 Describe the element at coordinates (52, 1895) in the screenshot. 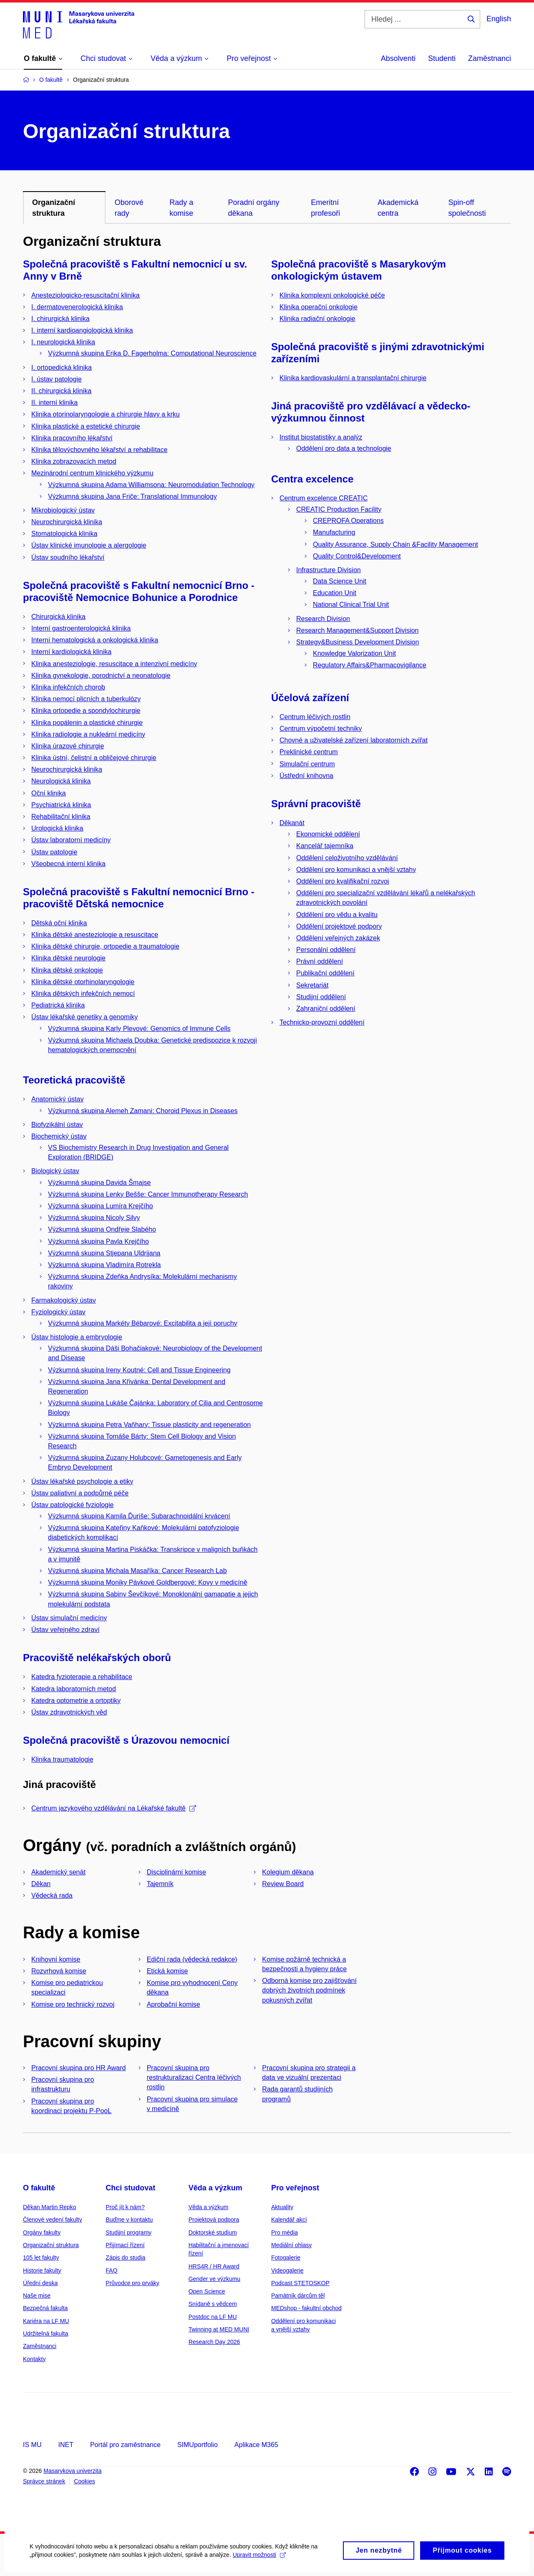

I see `Vědecká rada` at that location.